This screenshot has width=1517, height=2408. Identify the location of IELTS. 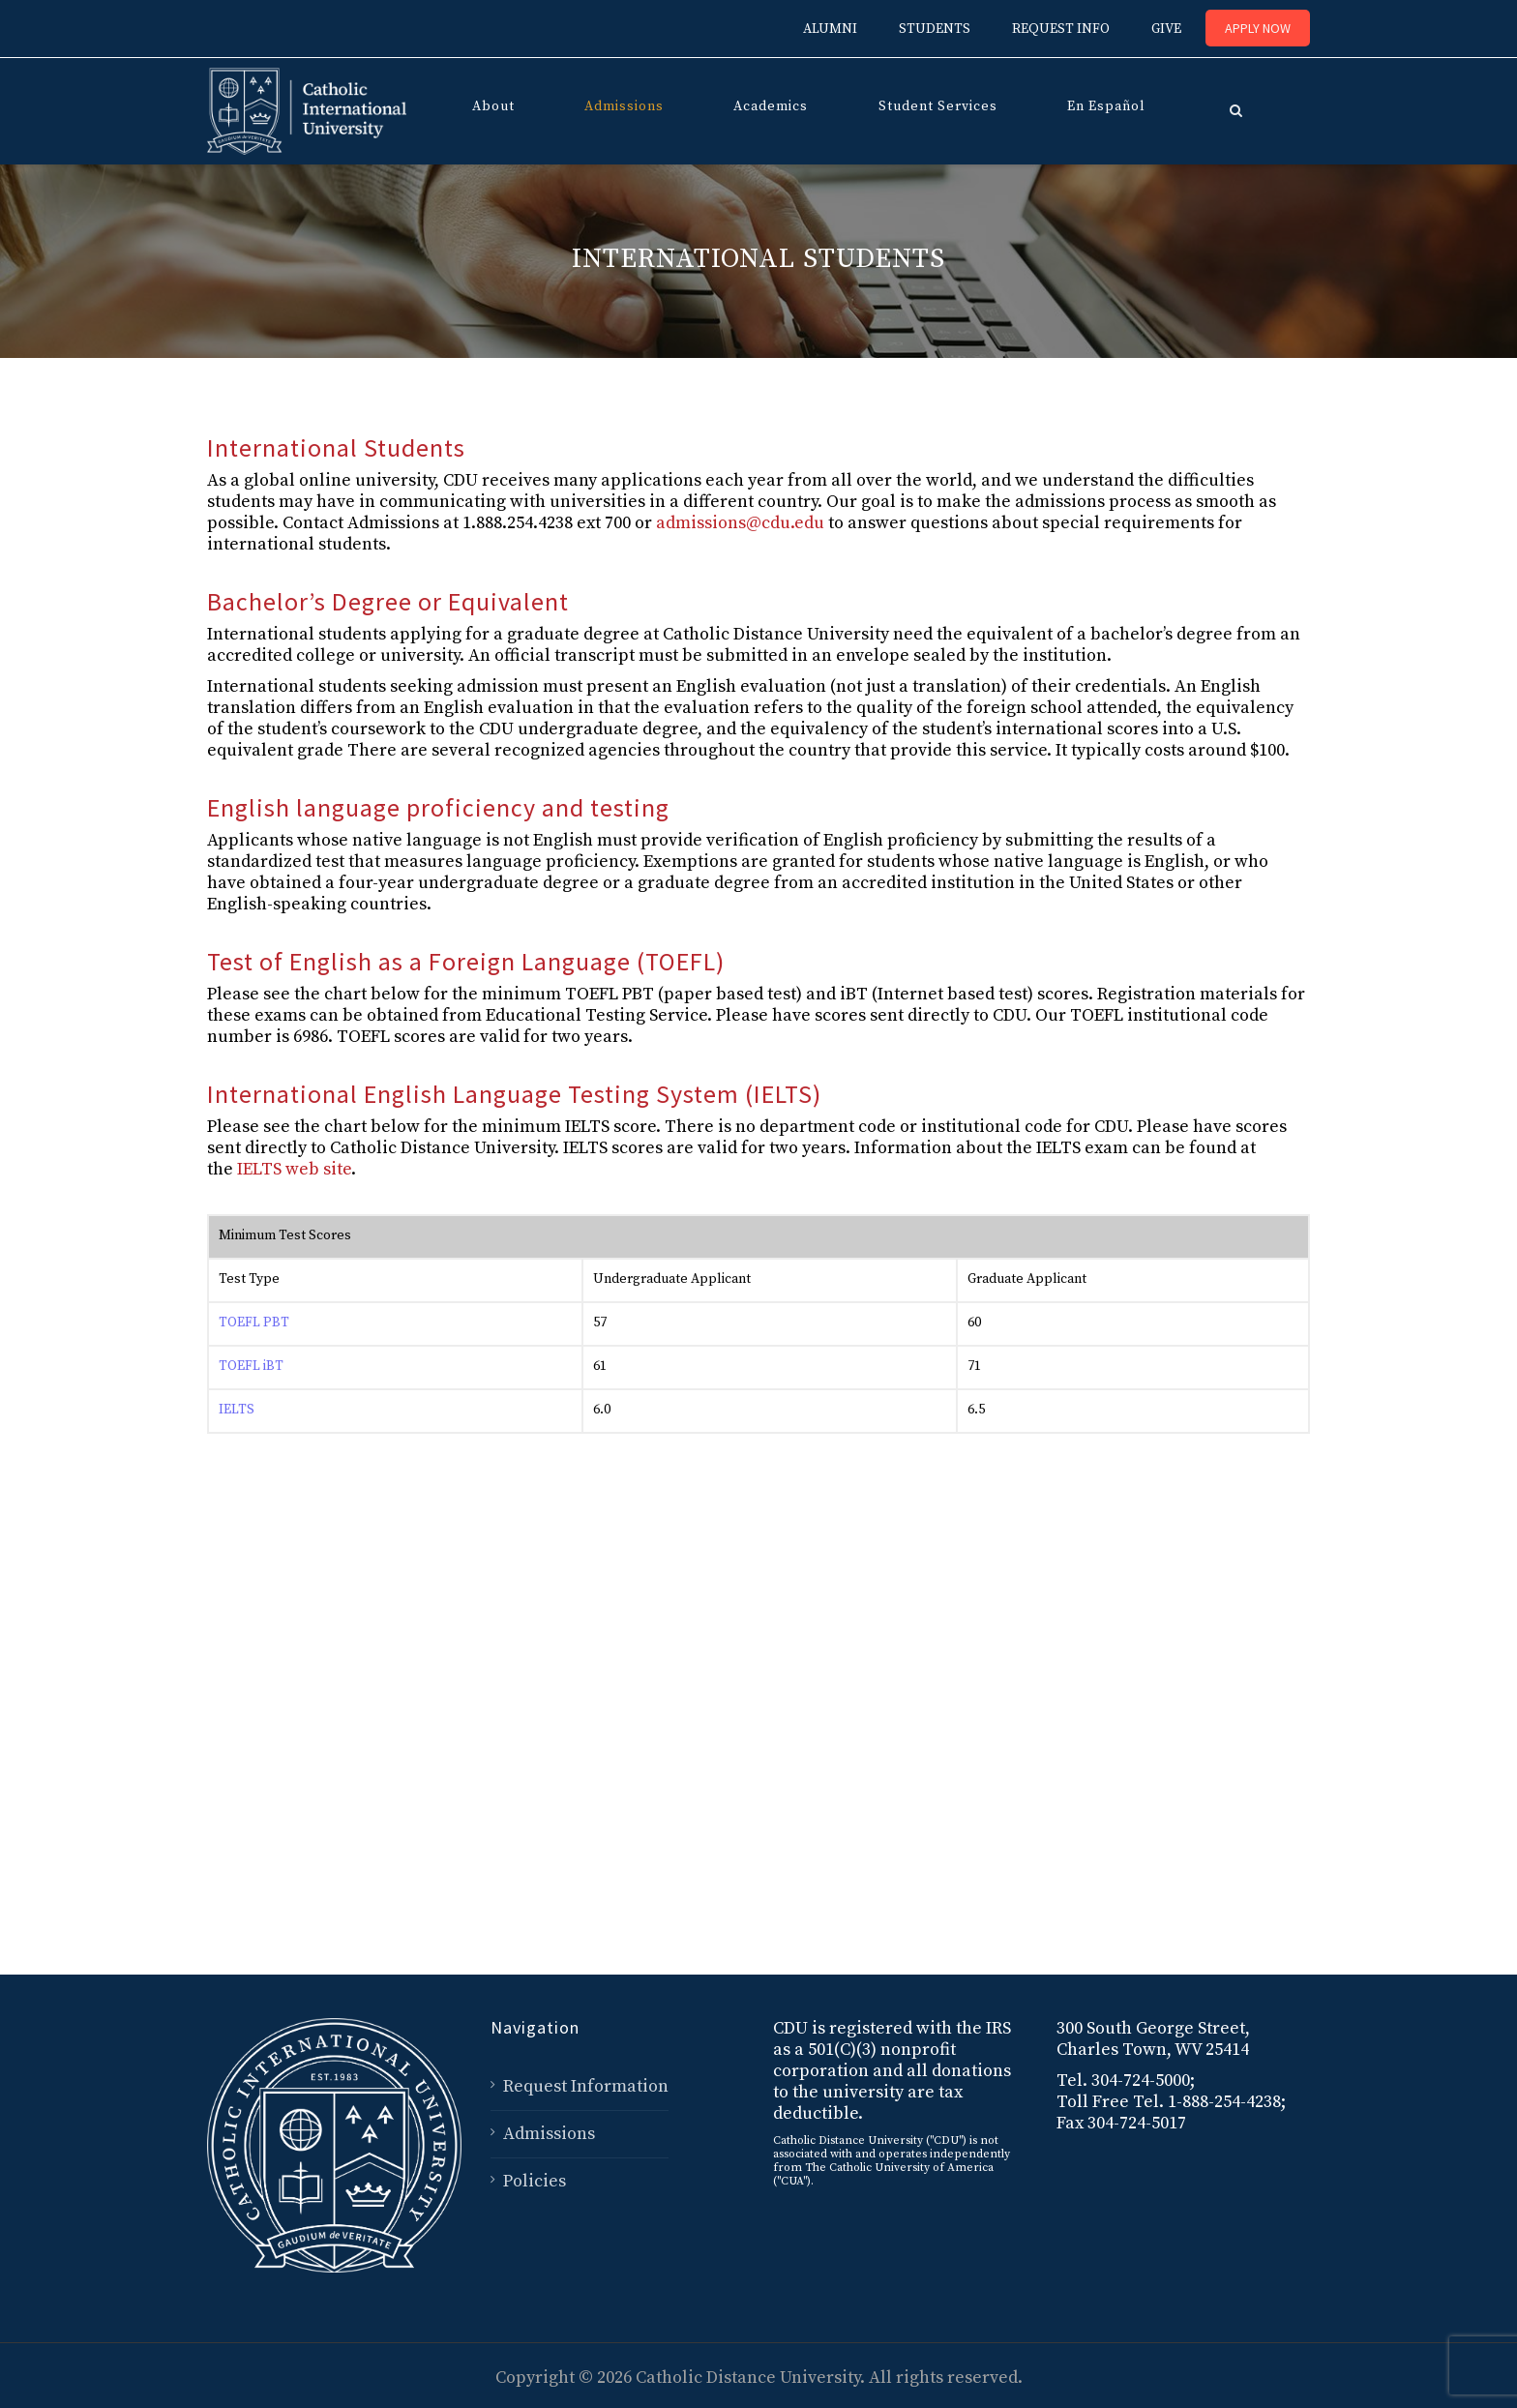
(236, 1409).